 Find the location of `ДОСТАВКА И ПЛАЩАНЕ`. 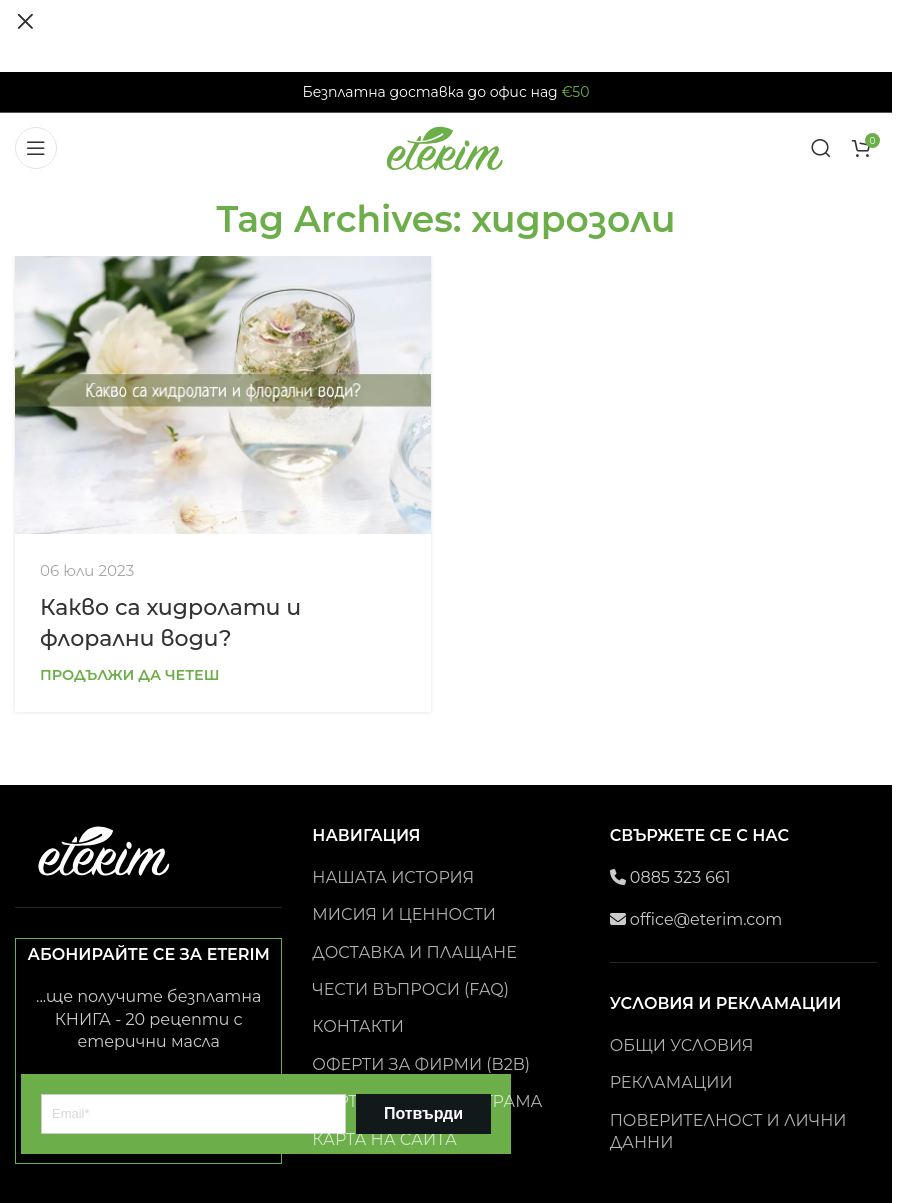

ДОСТАВКА И ПЛАЩАНЕ is located at coordinates (414, 952).